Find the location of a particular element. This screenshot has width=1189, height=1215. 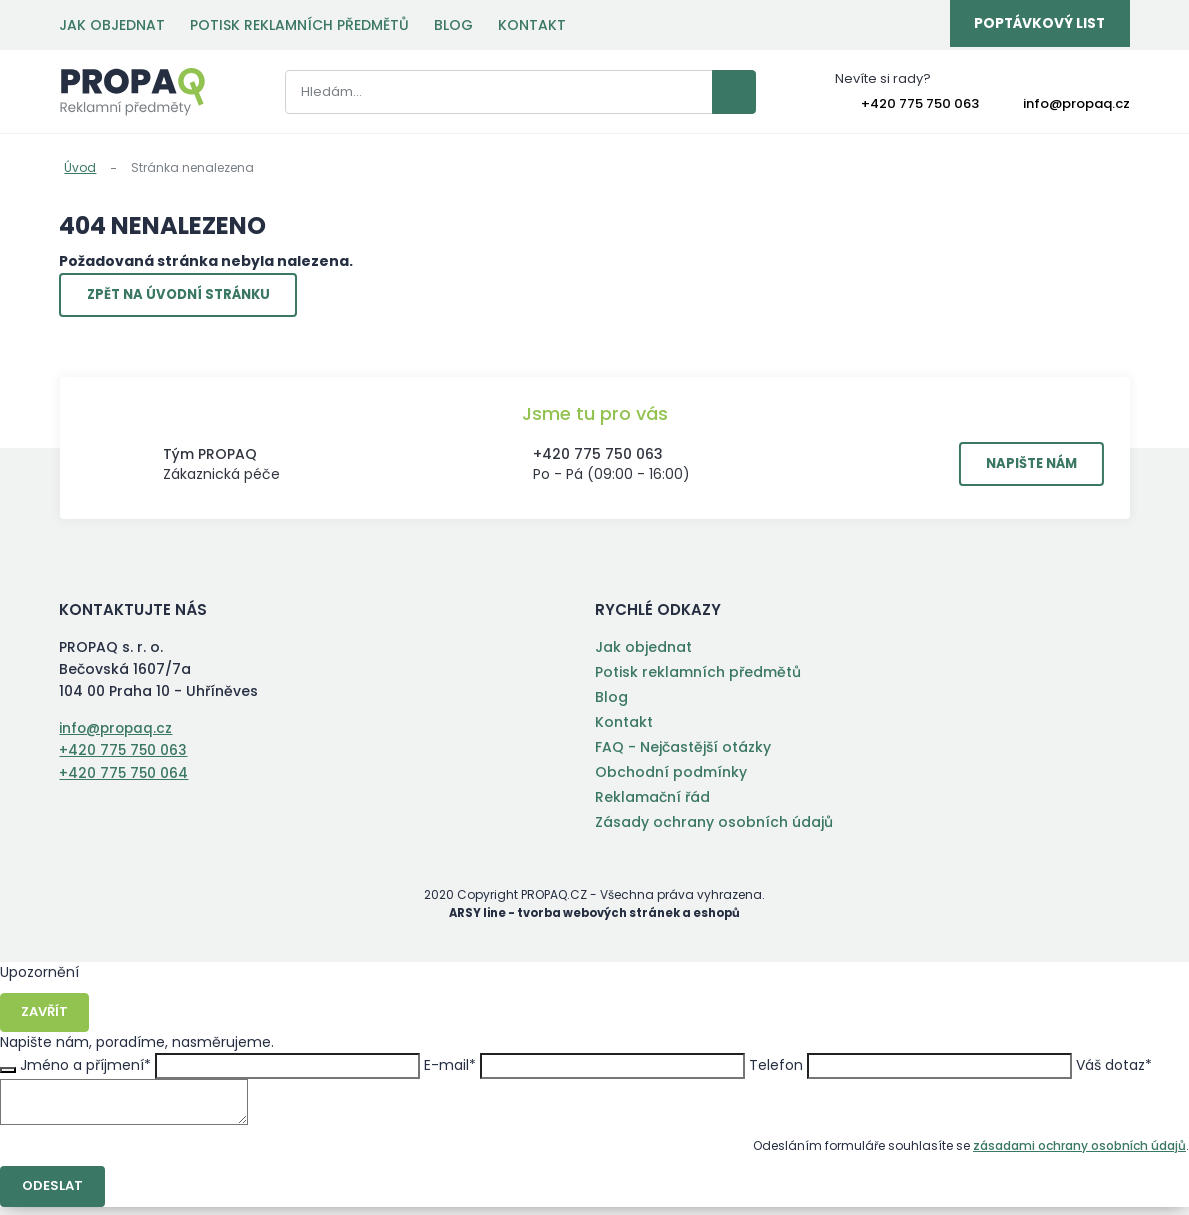

Obchodní podmínky is located at coordinates (671, 778).